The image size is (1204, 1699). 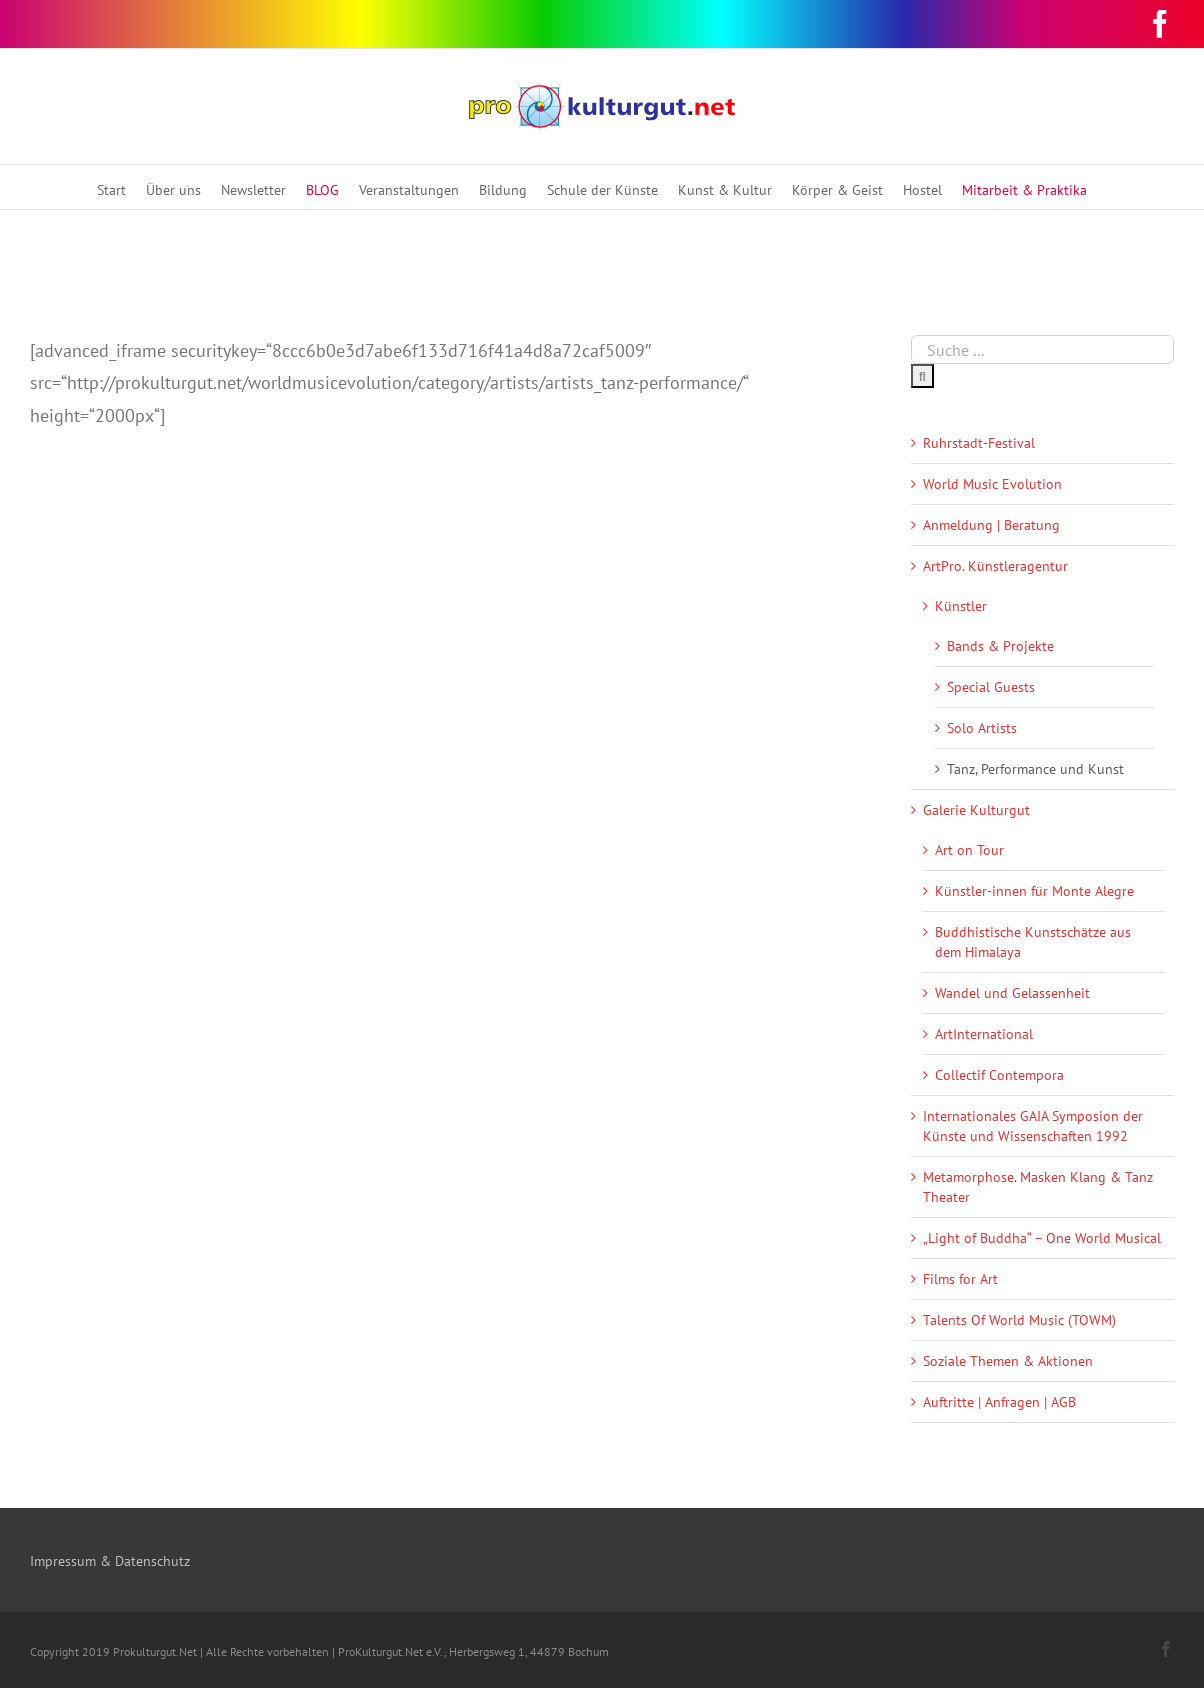 What do you see at coordinates (999, 1075) in the screenshot?
I see `Collectif Contempora` at bounding box center [999, 1075].